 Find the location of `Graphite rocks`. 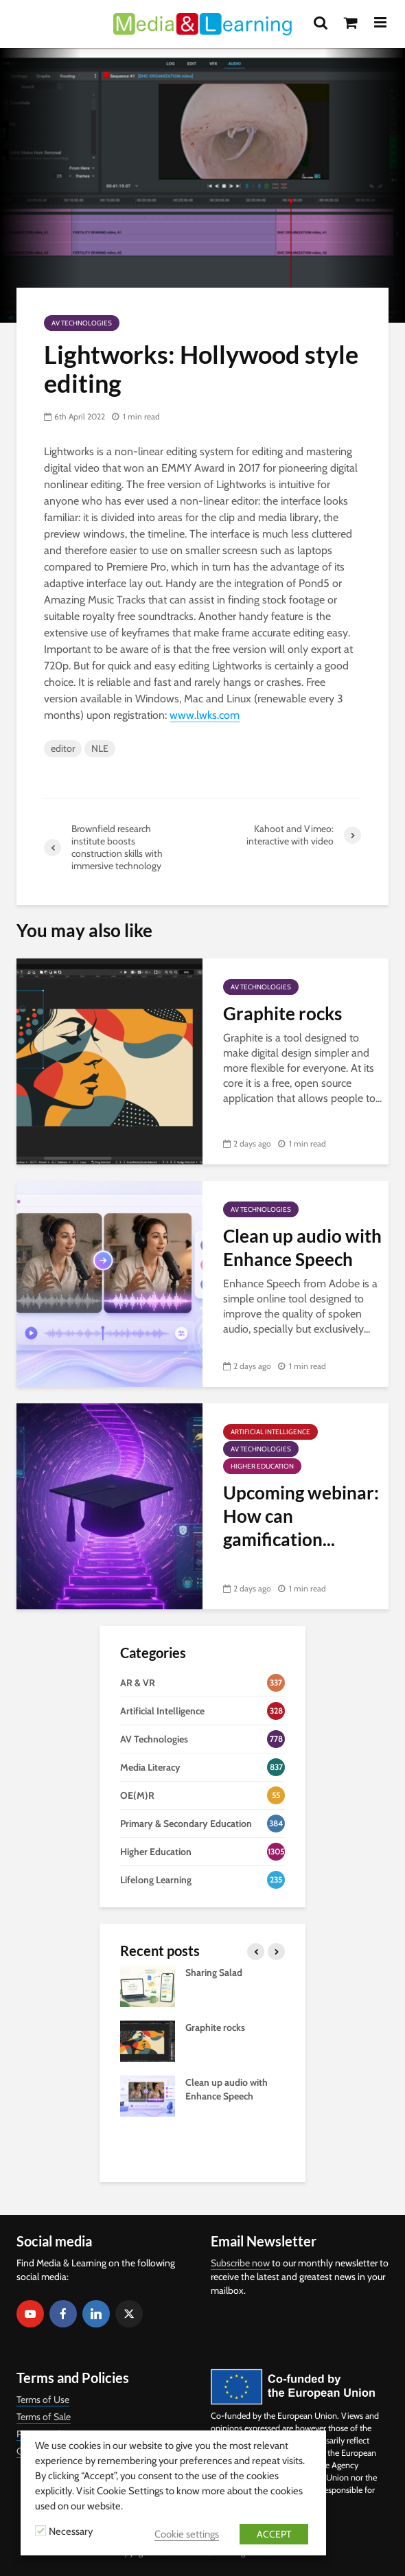

Graphite rocks is located at coordinates (282, 1013).